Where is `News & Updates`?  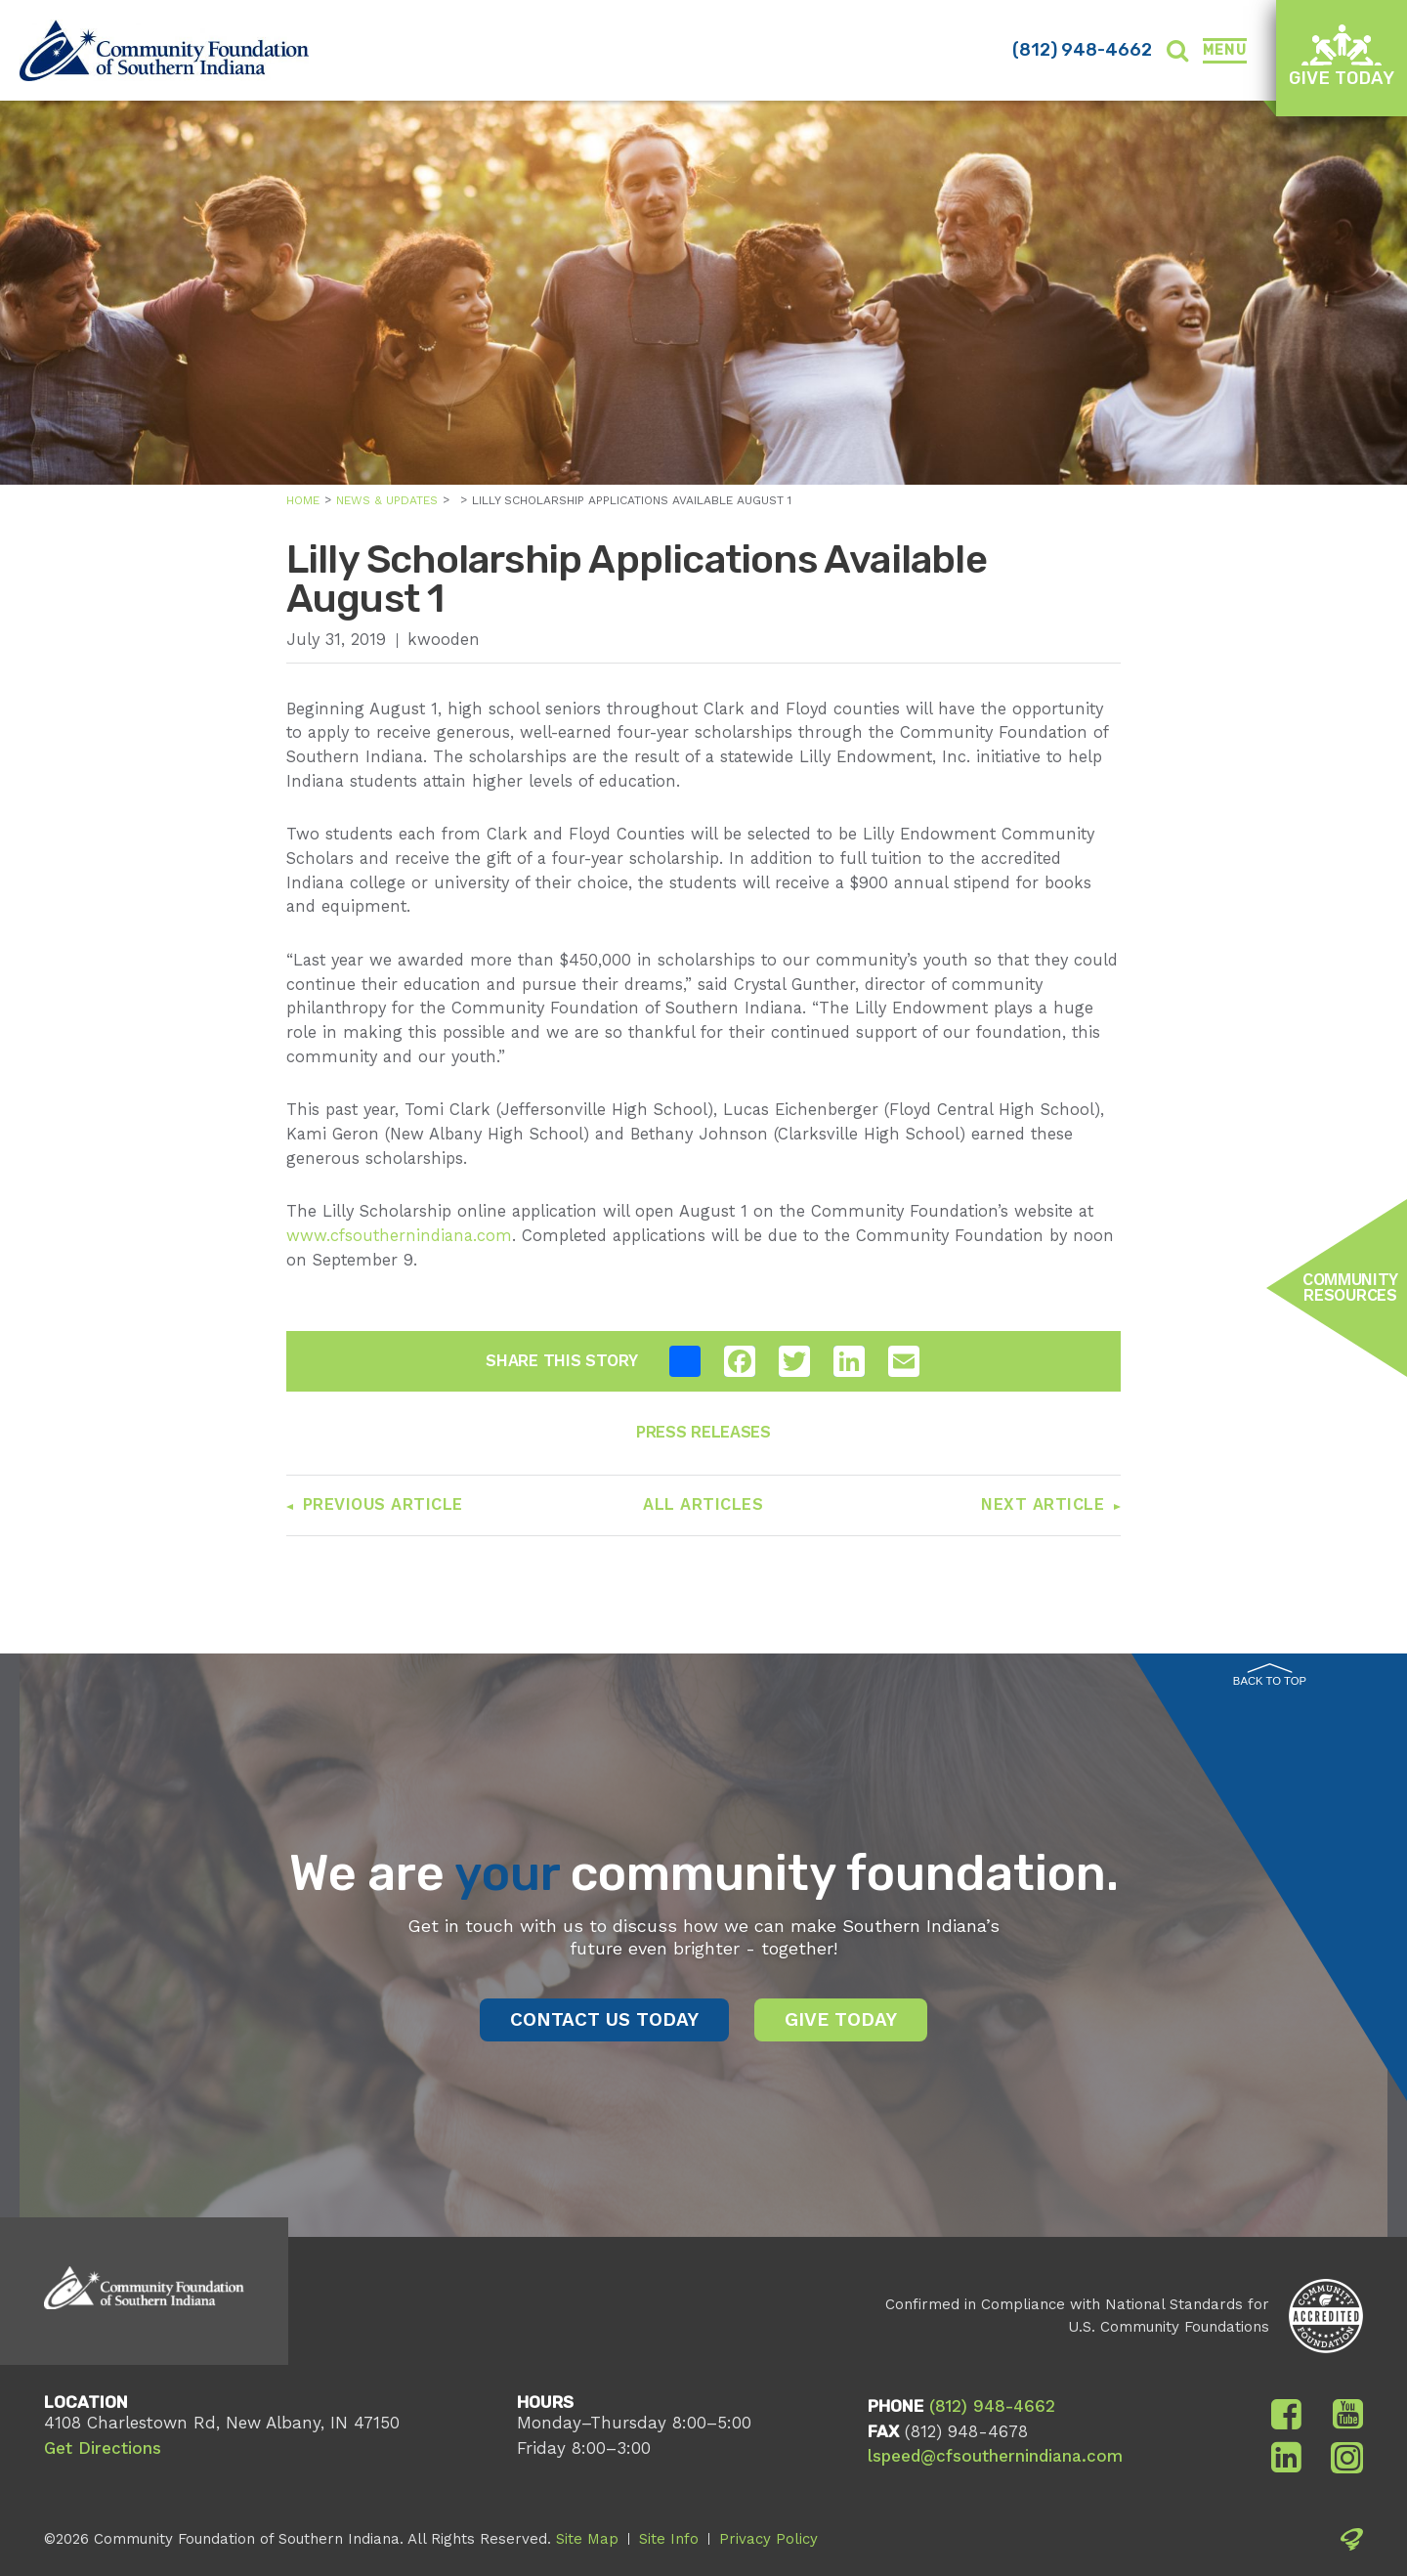 News & Updates is located at coordinates (387, 500).